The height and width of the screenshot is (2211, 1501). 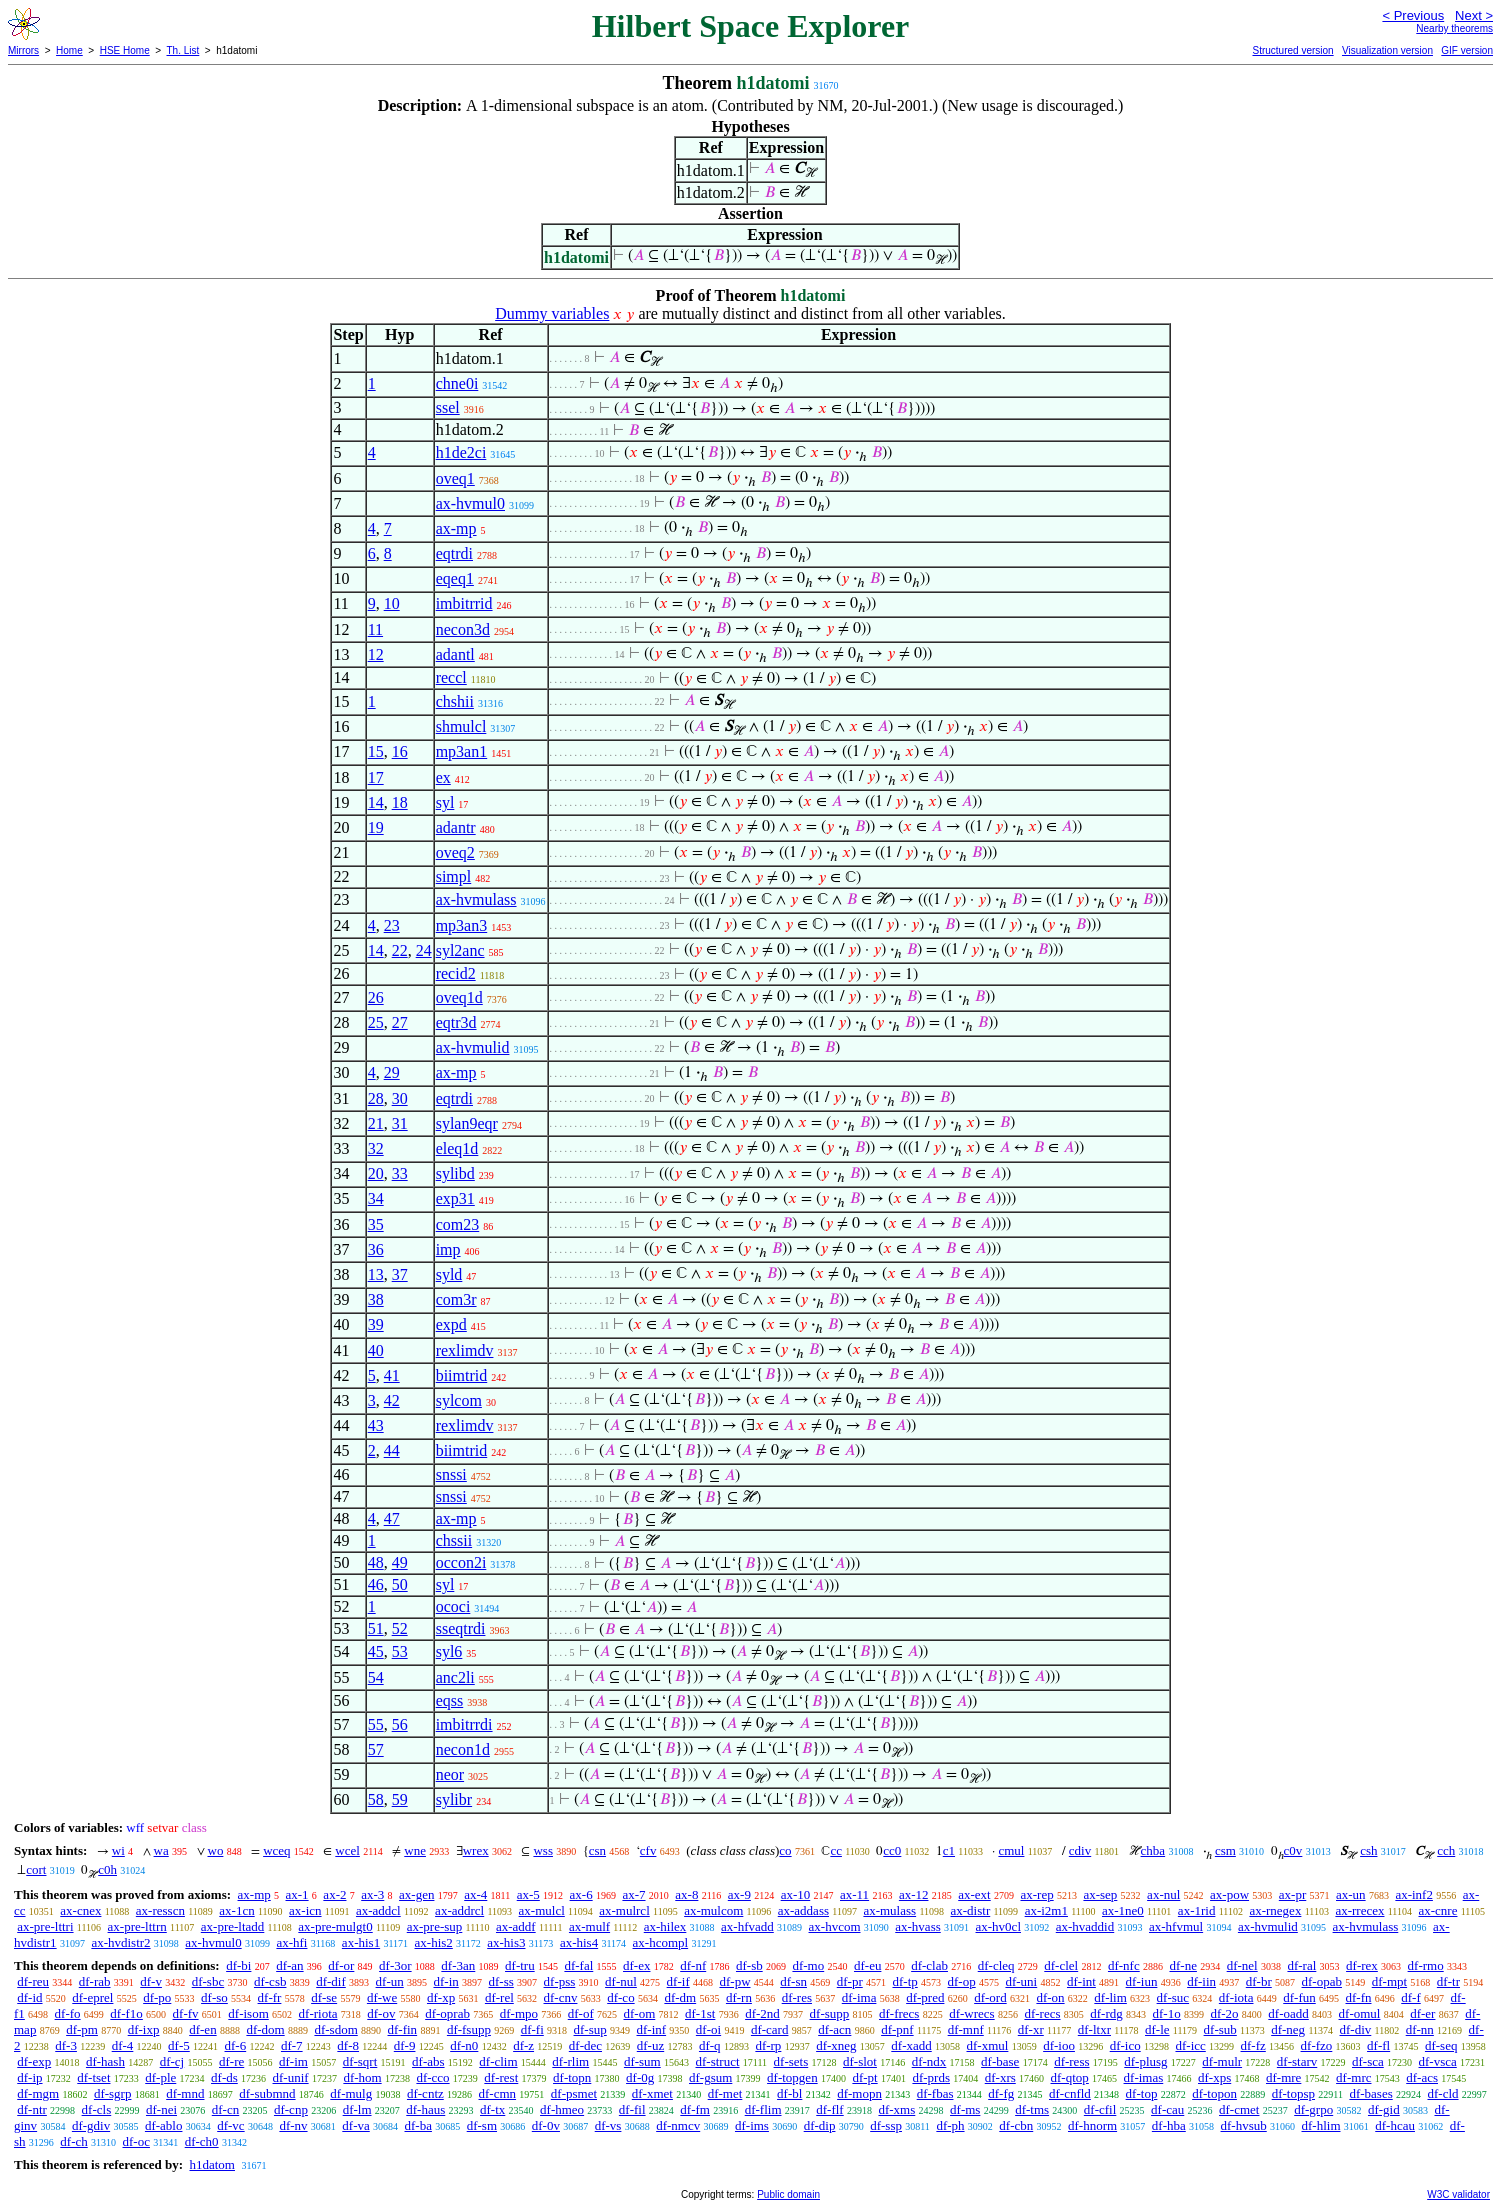 What do you see at coordinates (1110, 1997) in the screenshot?
I see `df-lim` at bounding box center [1110, 1997].